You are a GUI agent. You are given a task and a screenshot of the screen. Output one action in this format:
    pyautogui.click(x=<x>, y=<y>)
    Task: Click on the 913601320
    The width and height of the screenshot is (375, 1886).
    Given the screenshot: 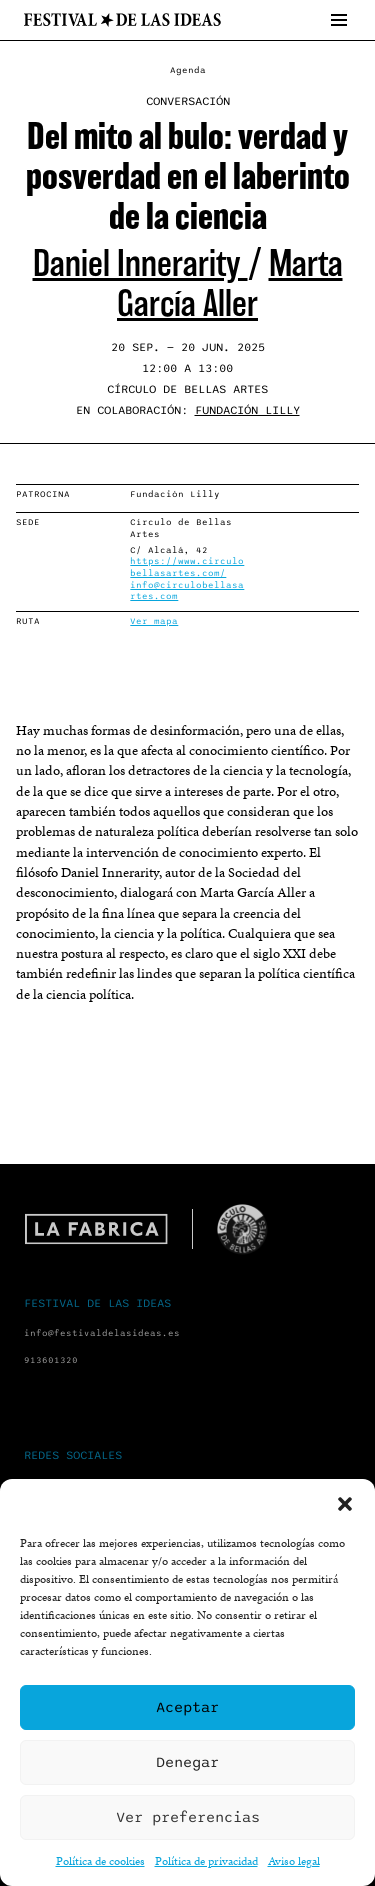 What is the action you would take?
    pyautogui.click(x=51, y=1360)
    